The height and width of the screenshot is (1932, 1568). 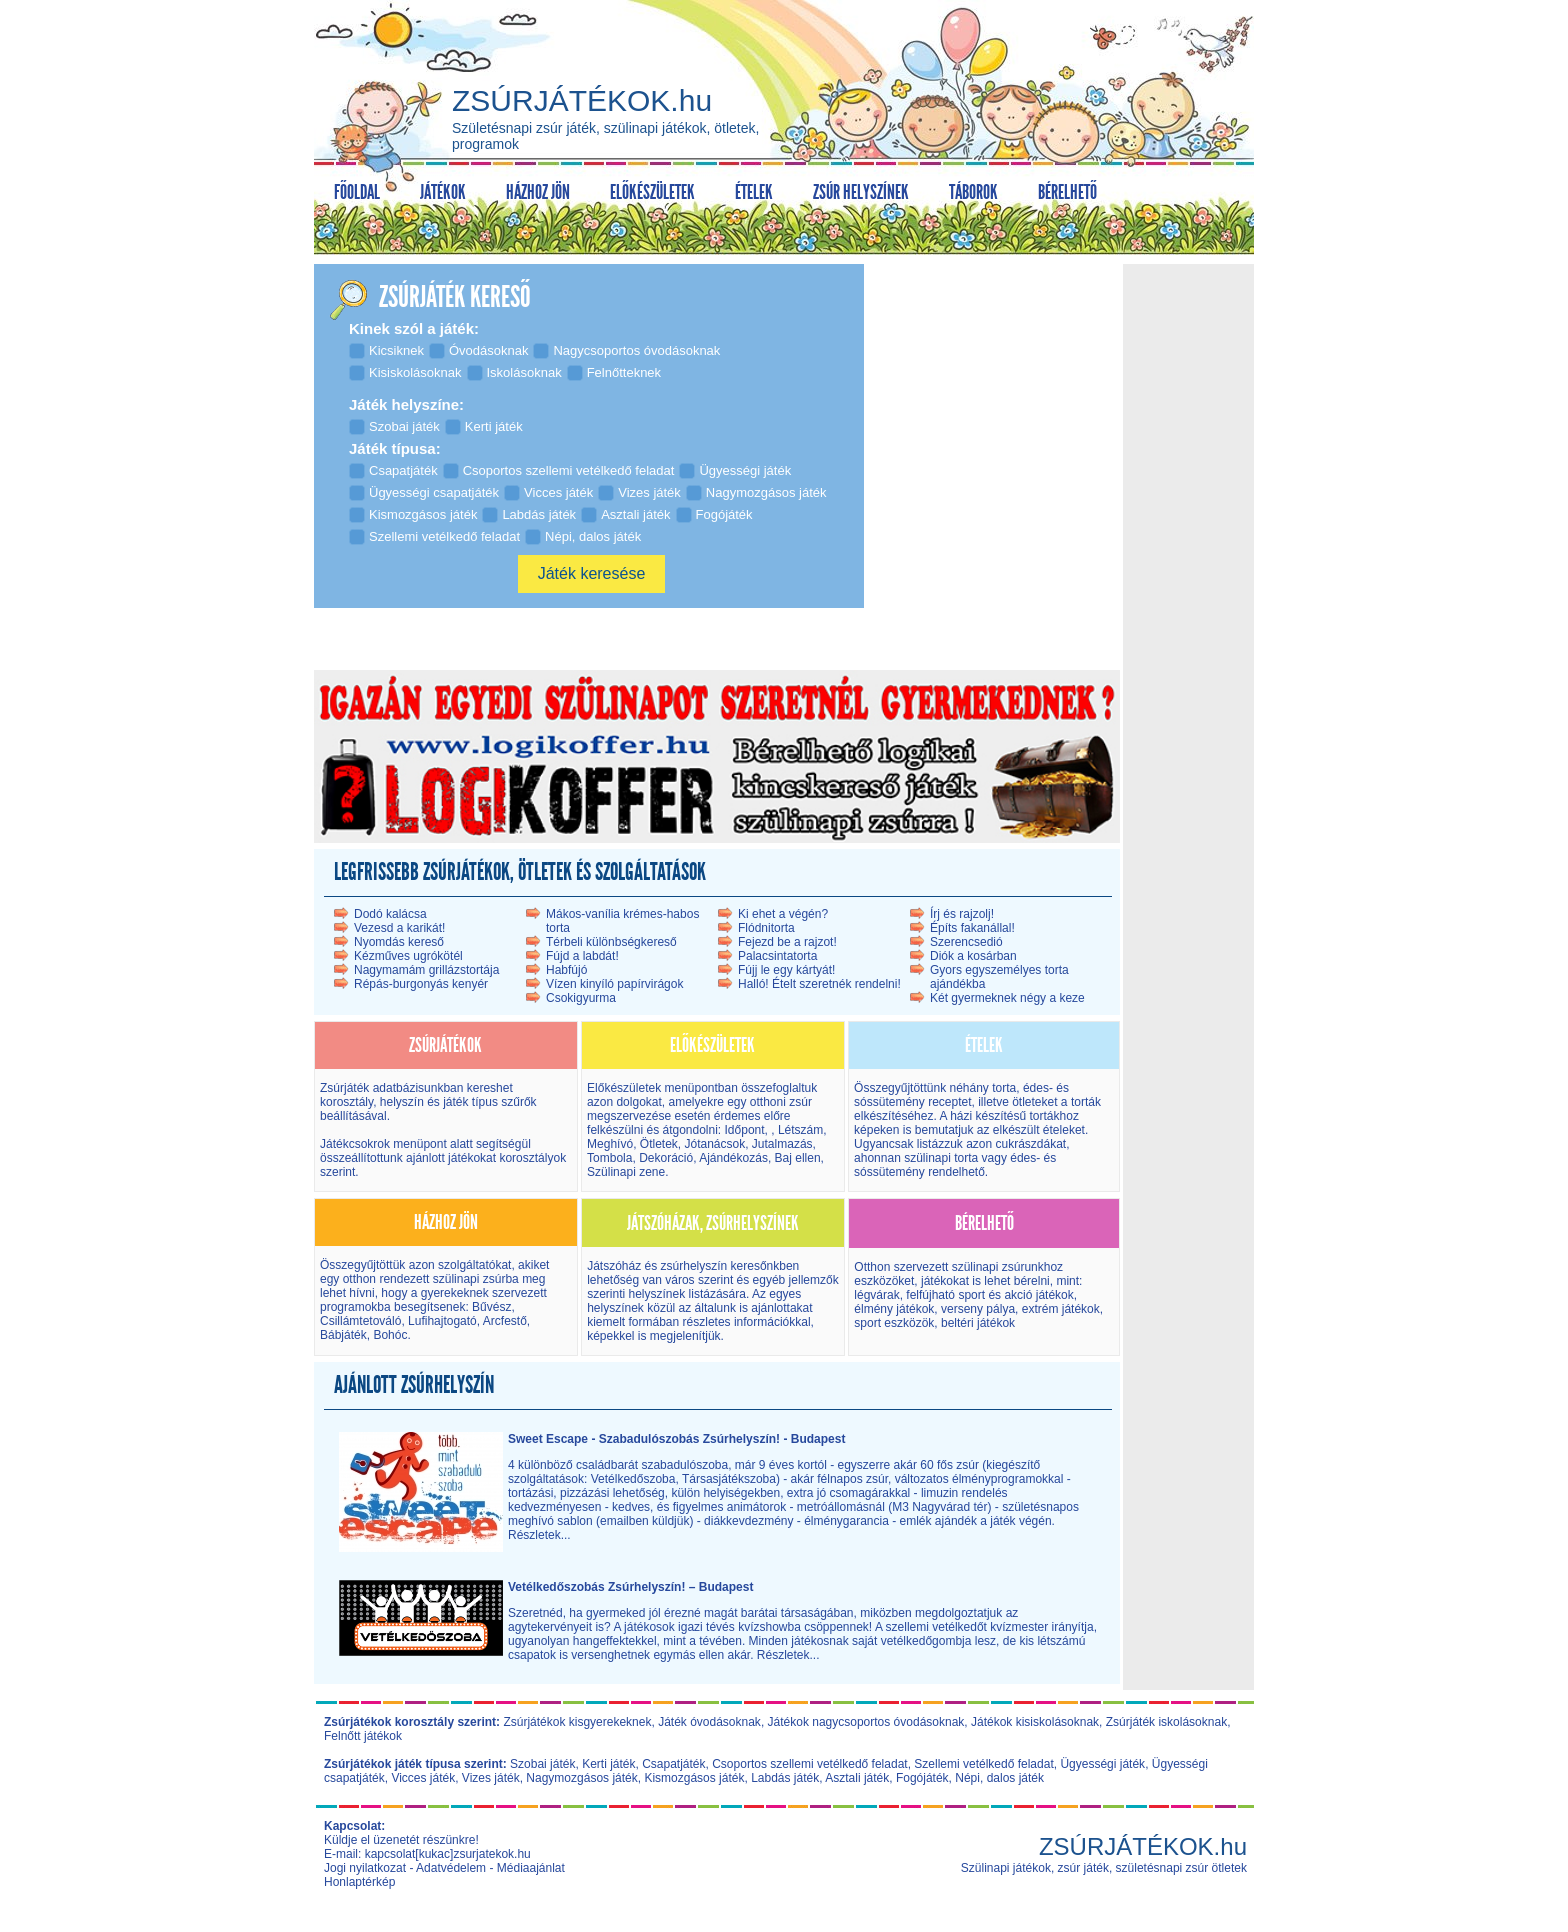 What do you see at coordinates (421, 984) in the screenshot?
I see `Répás-burgonyás kenyér` at bounding box center [421, 984].